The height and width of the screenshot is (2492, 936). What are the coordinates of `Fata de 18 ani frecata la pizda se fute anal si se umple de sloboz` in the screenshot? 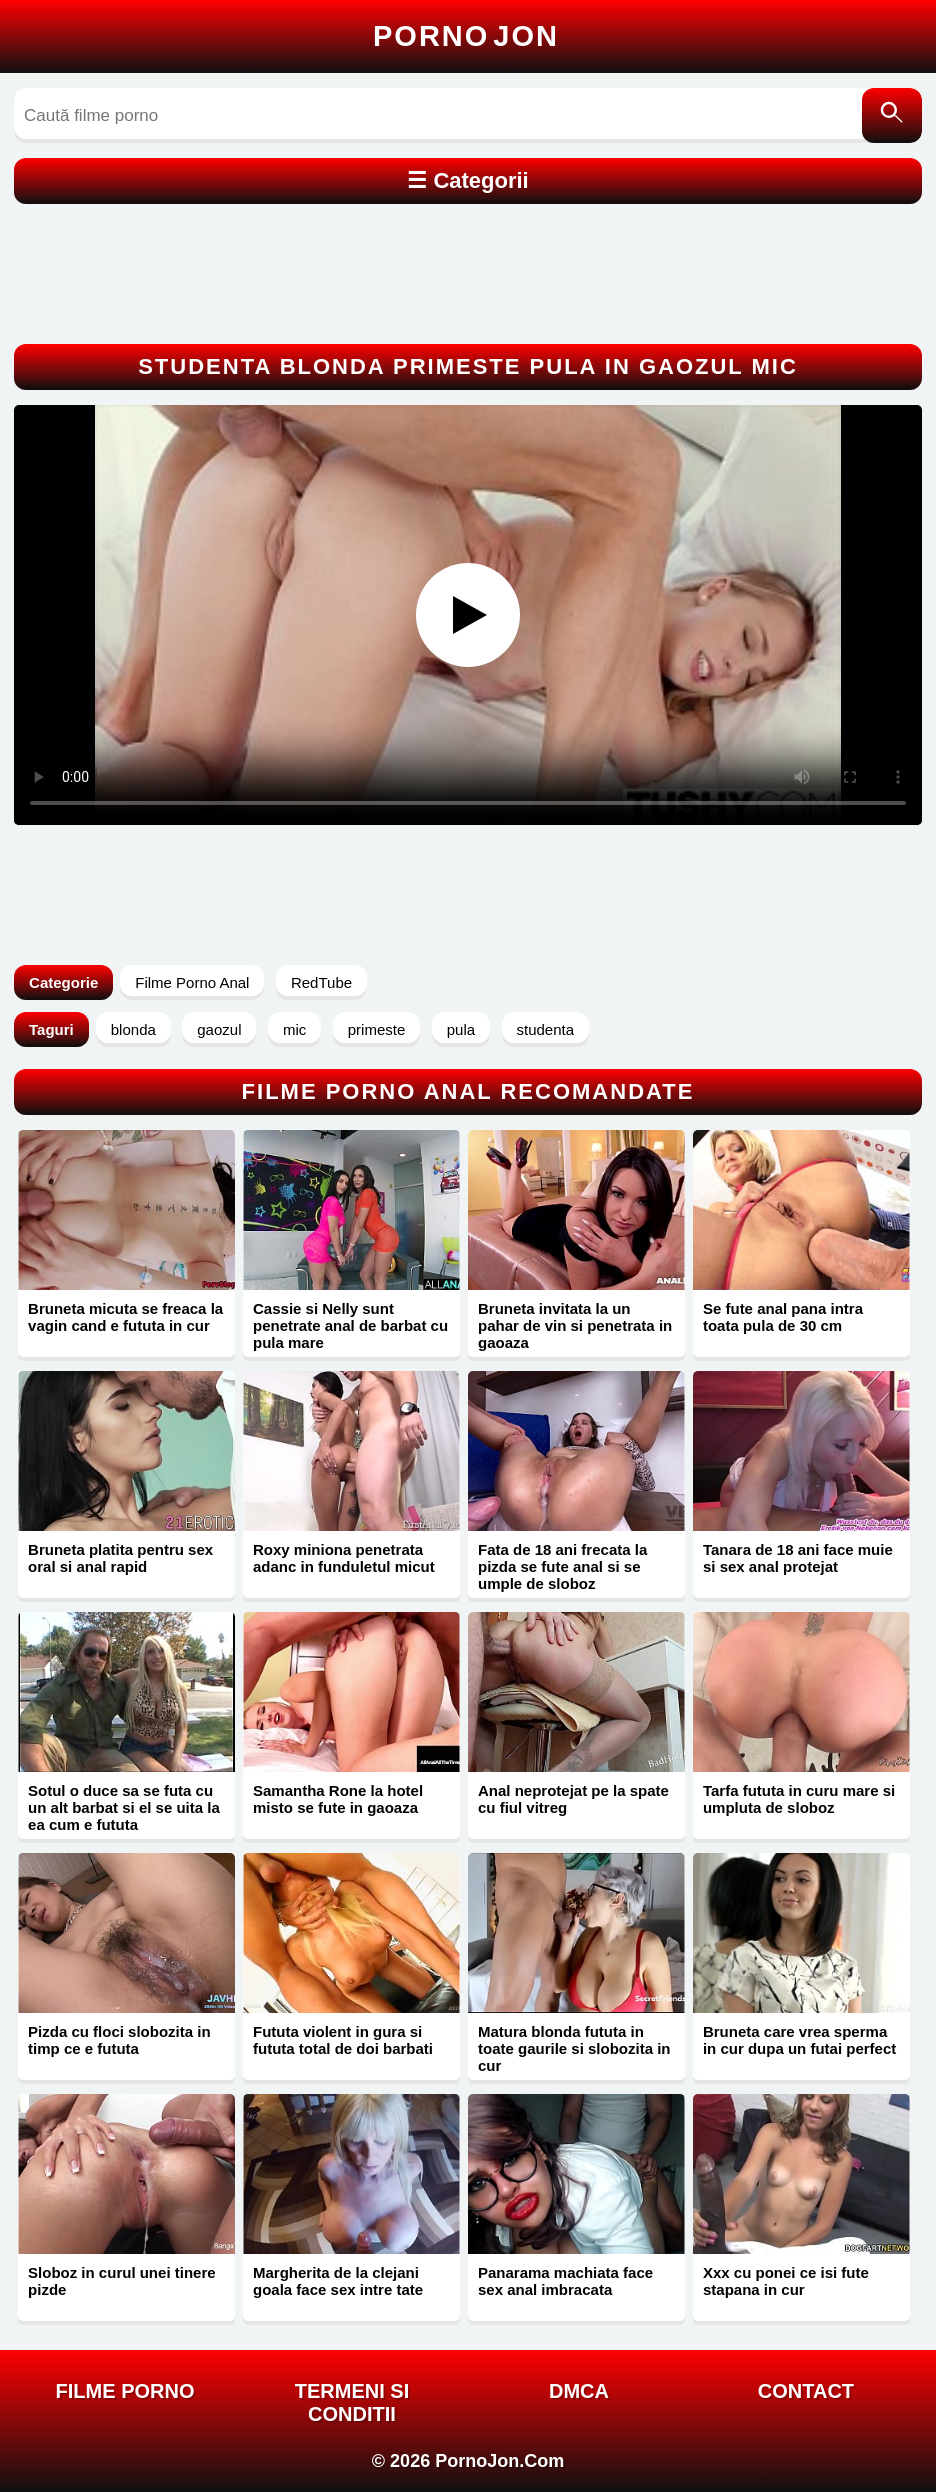 It's located at (562, 1566).